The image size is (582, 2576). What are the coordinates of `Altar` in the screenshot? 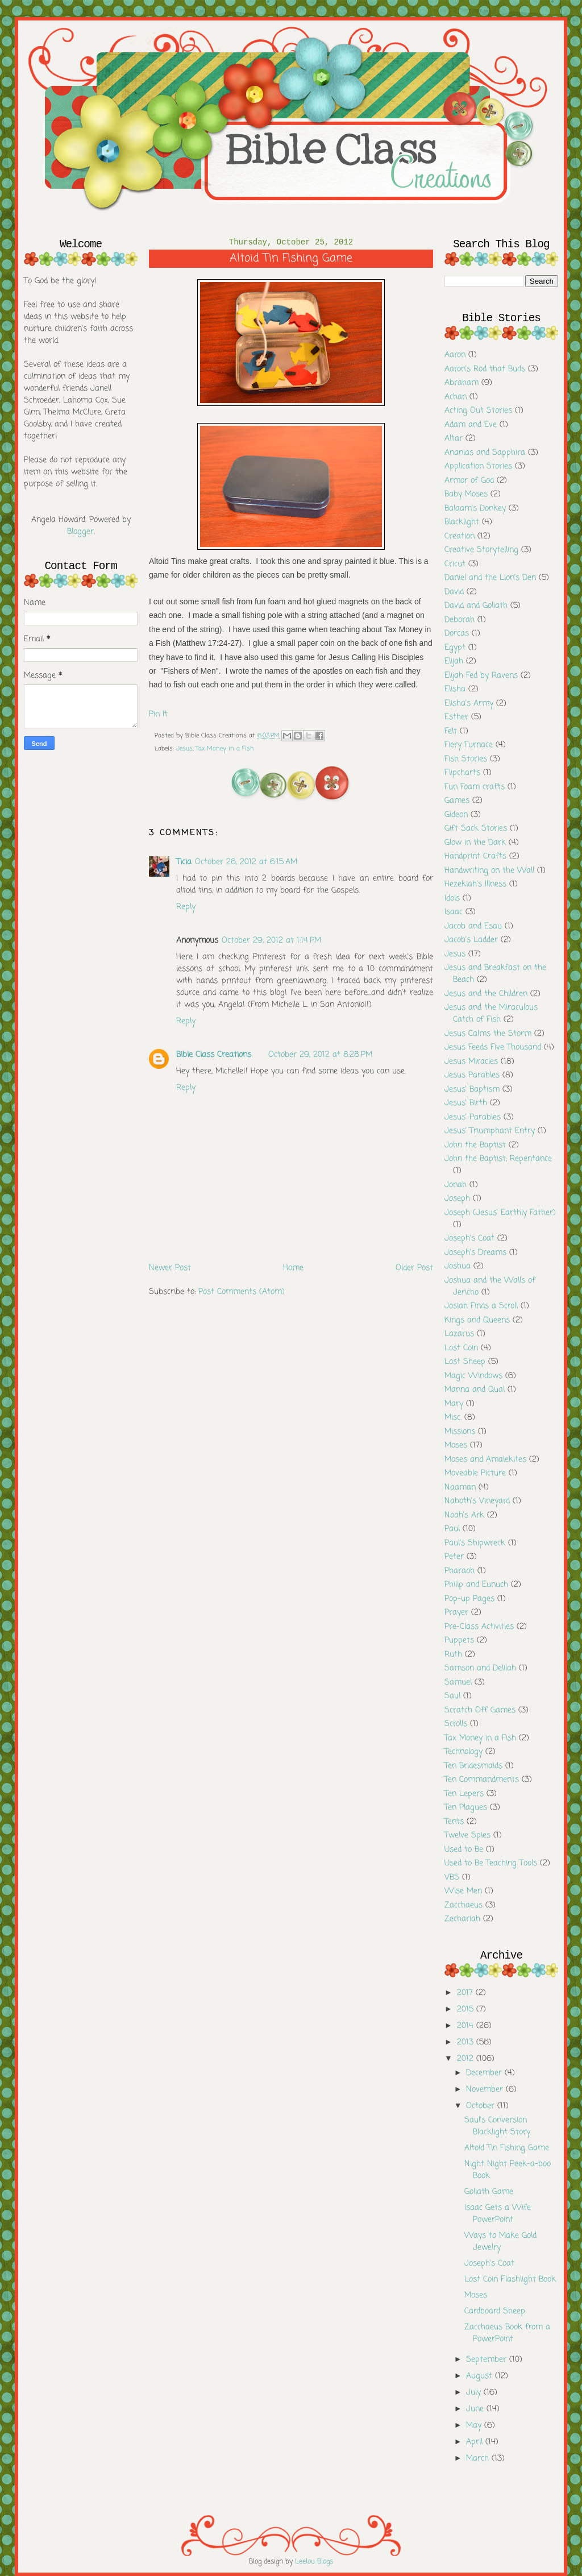 It's located at (453, 439).